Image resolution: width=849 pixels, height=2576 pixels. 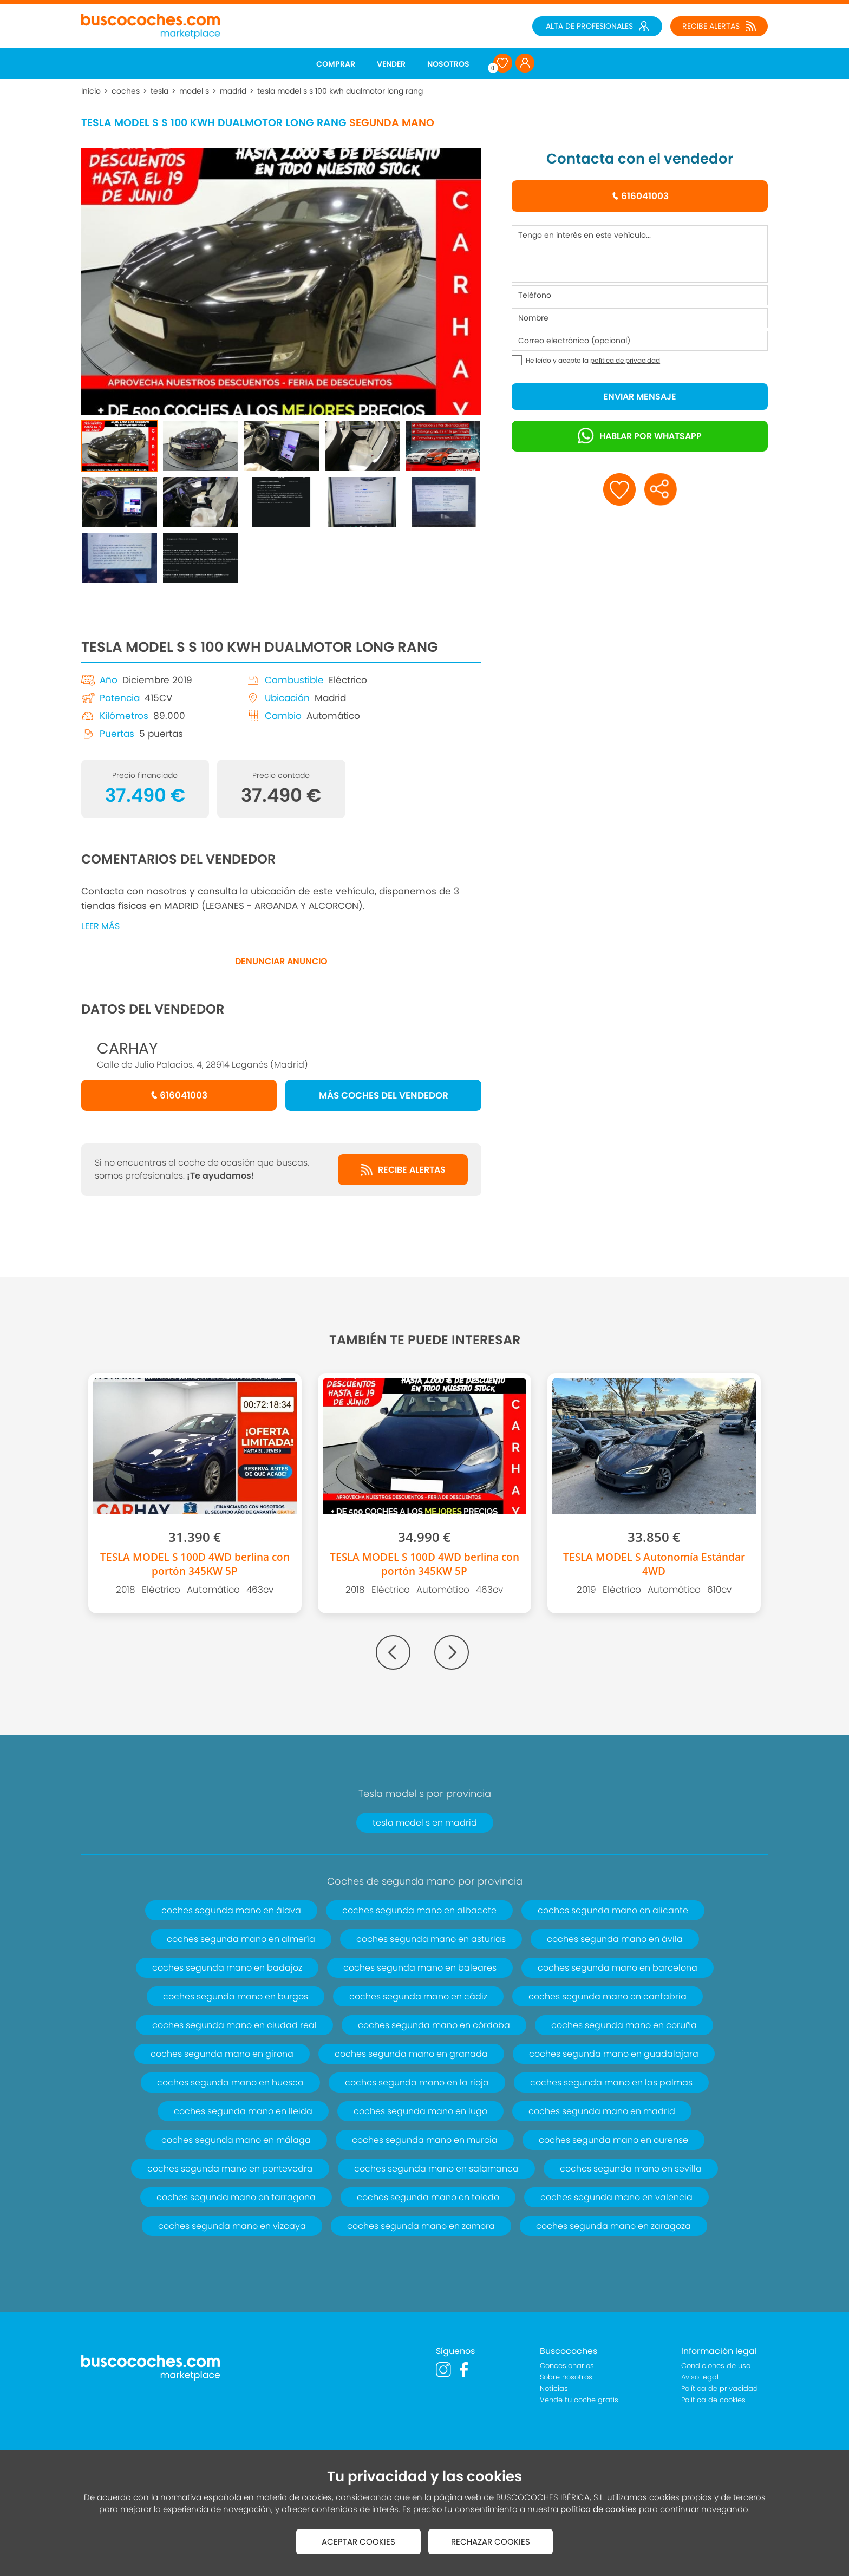 I want to click on coches segunda mano en ciudad real, so click(x=234, y=2025).